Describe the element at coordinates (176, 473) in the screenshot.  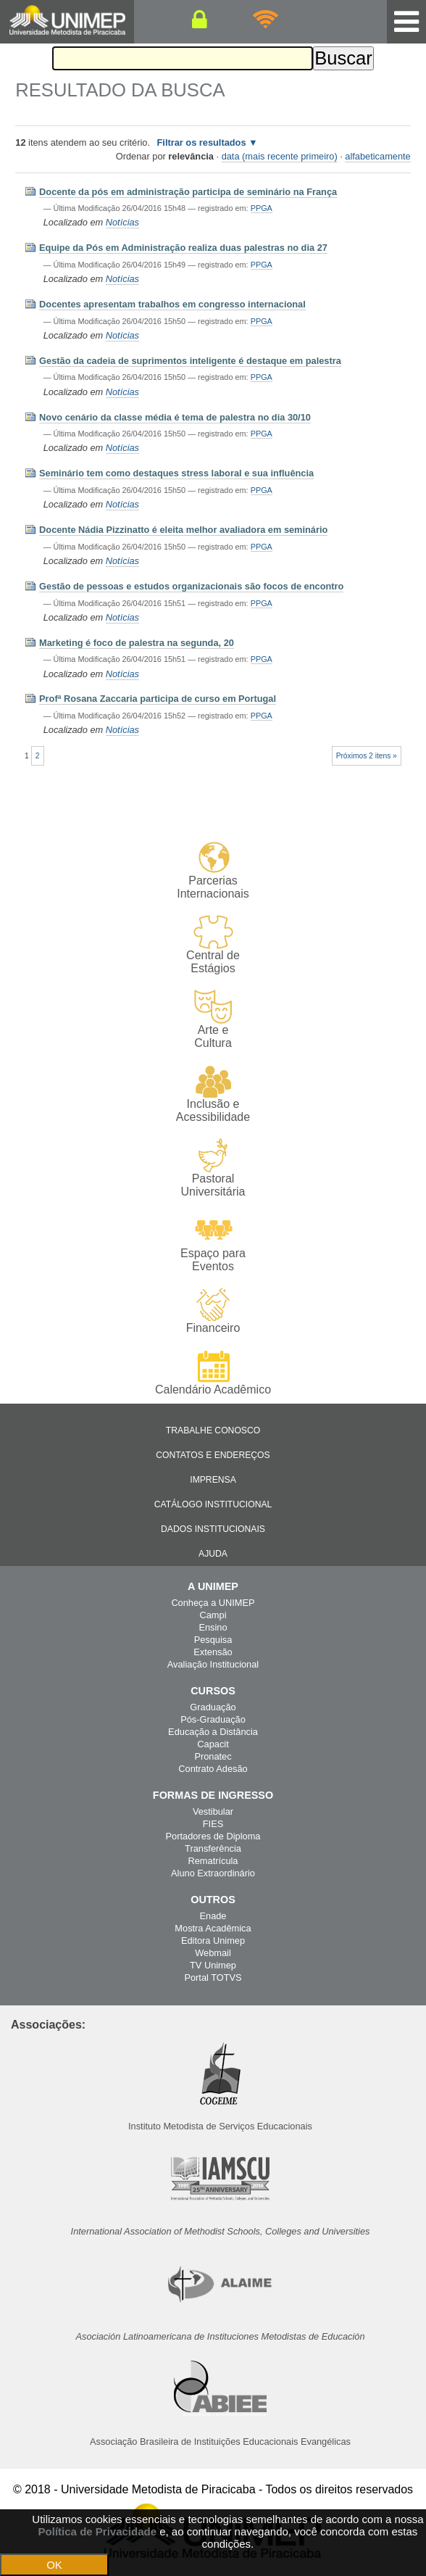
I see `Seminário tem como destaques stress laboral e sua influência` at that location.